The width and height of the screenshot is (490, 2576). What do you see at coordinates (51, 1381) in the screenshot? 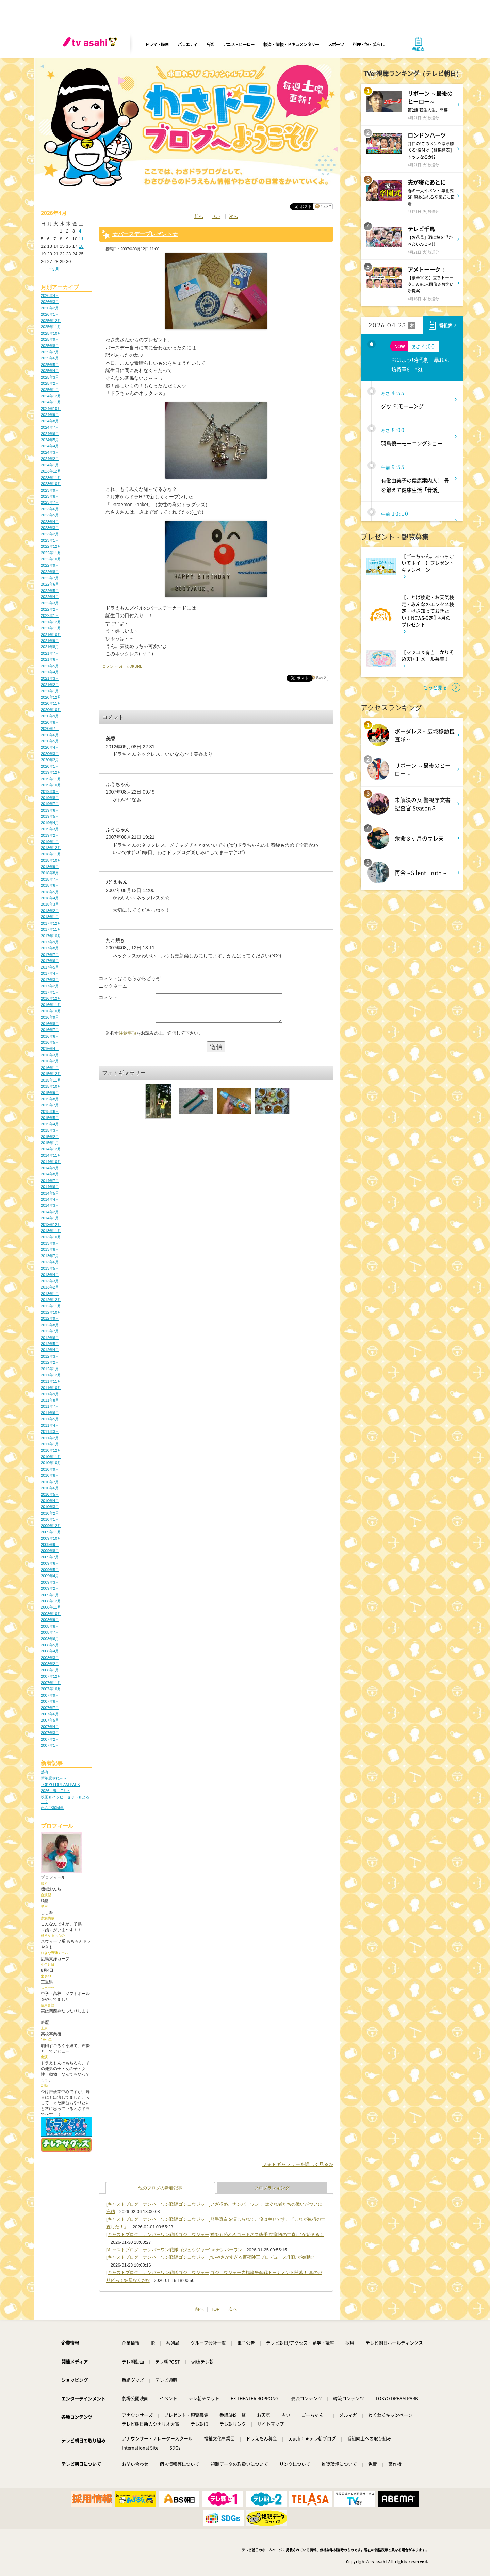
I see `2011年11月` at bounding box center [51, 1381].